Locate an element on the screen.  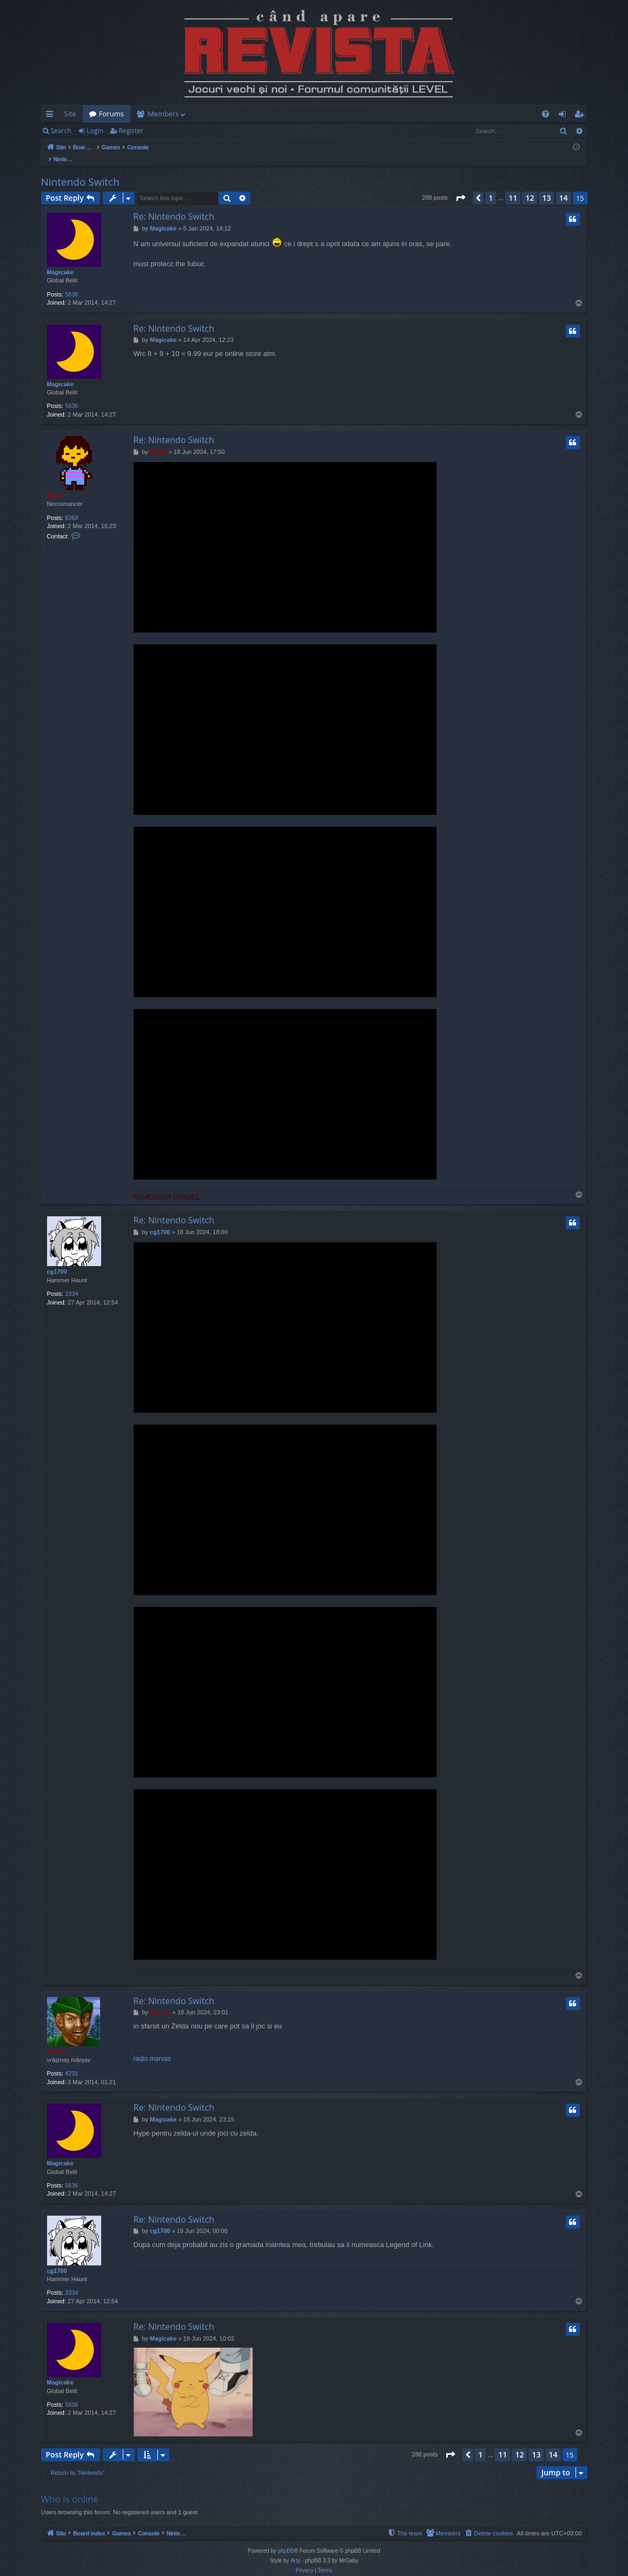
4231 is located at coordinates (71, 2062).